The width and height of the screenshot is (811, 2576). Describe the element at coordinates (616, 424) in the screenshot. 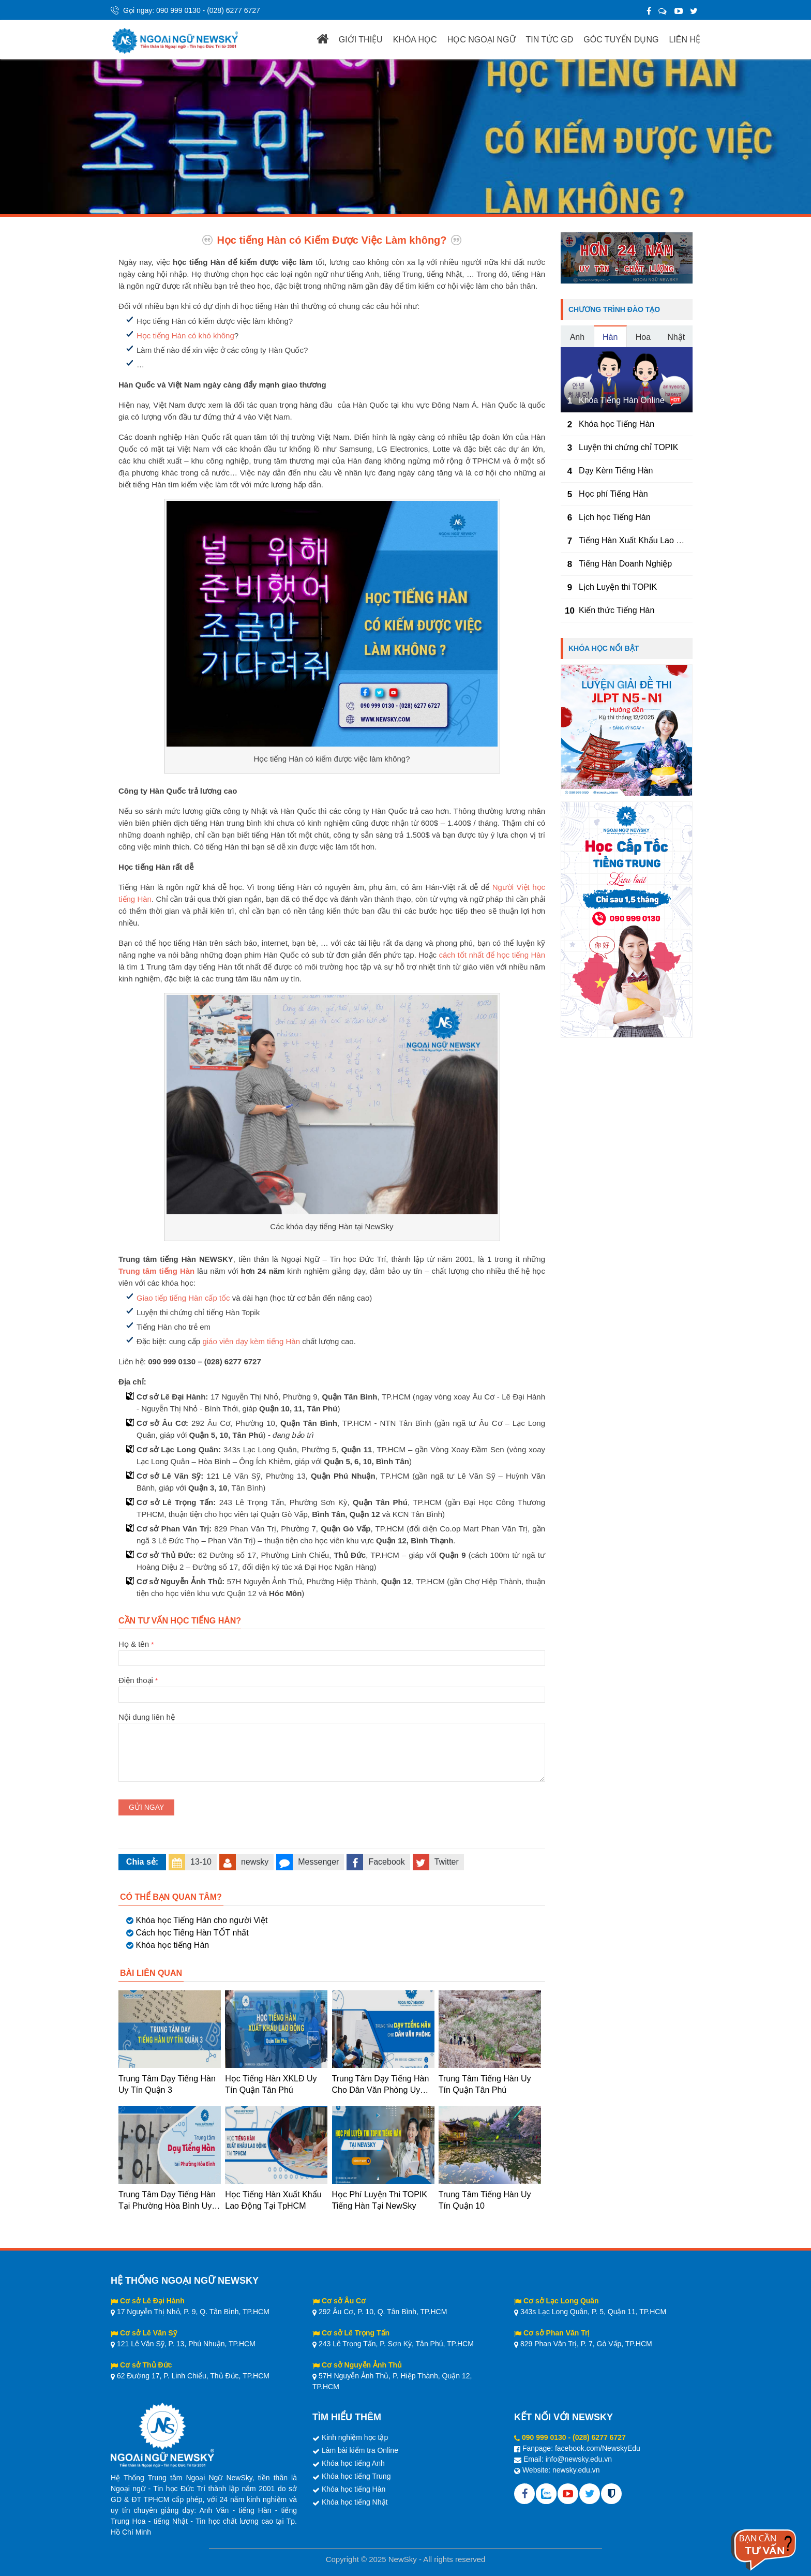

I see `Khóa học Tiếng Hàn` at that location.